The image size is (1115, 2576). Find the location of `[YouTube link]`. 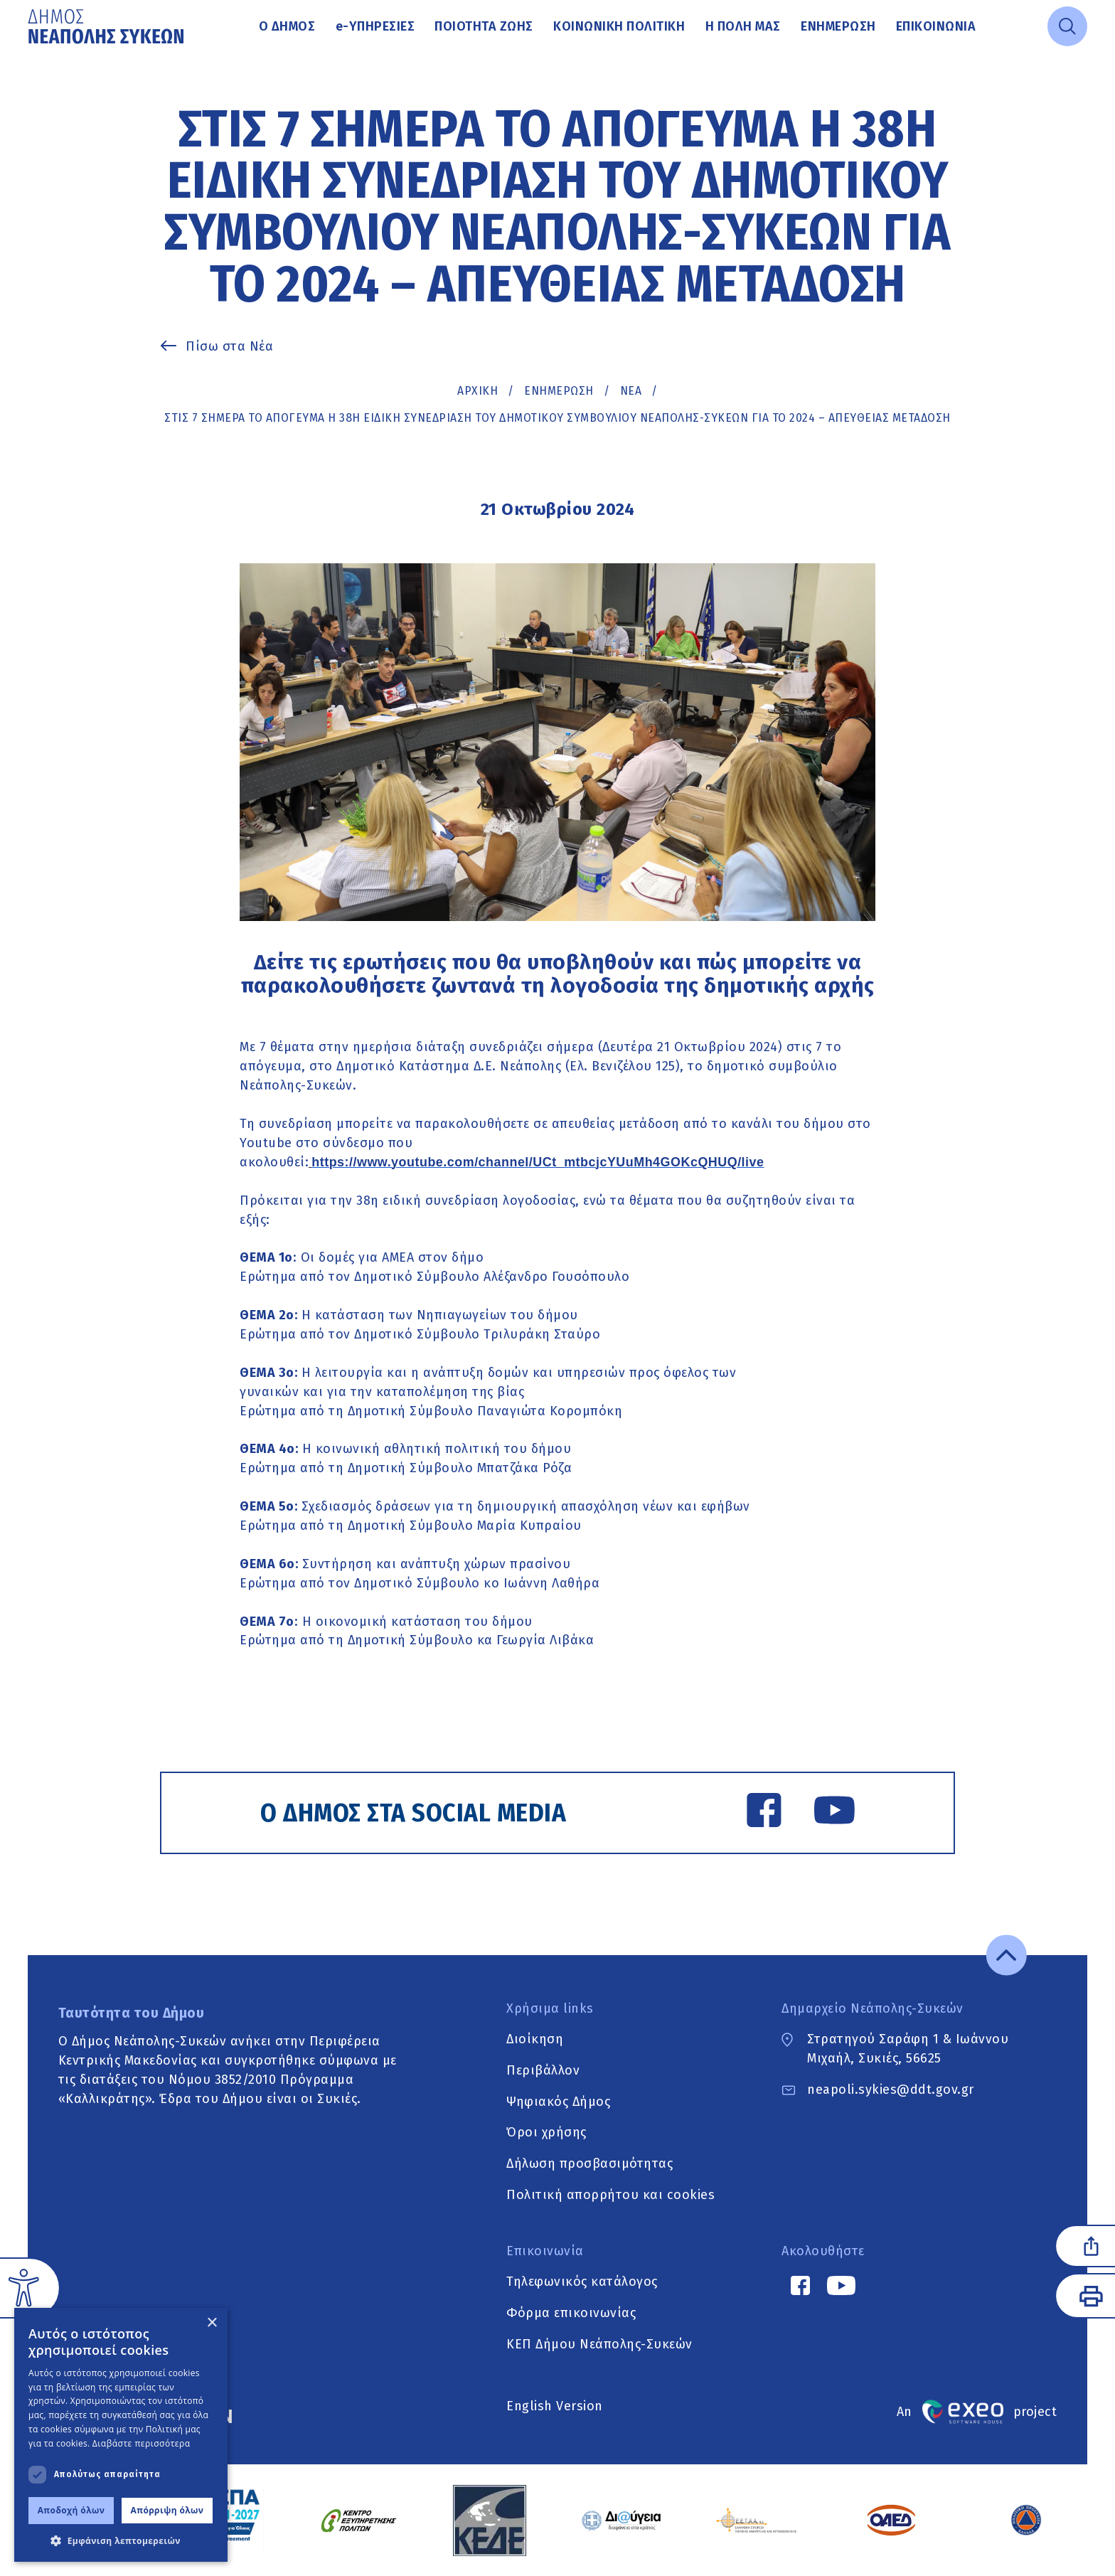

[YouTube link] is located at coordinates (834, 1813).